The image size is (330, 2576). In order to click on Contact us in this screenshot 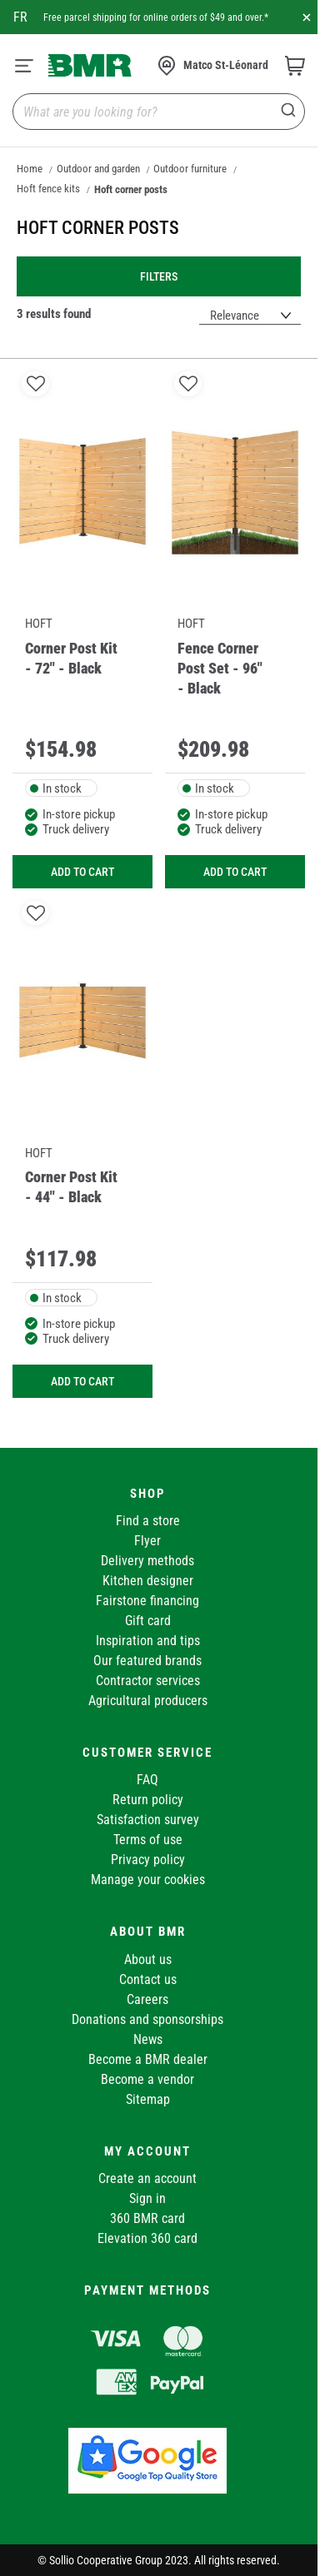, I will do `click(148, 1979)`.